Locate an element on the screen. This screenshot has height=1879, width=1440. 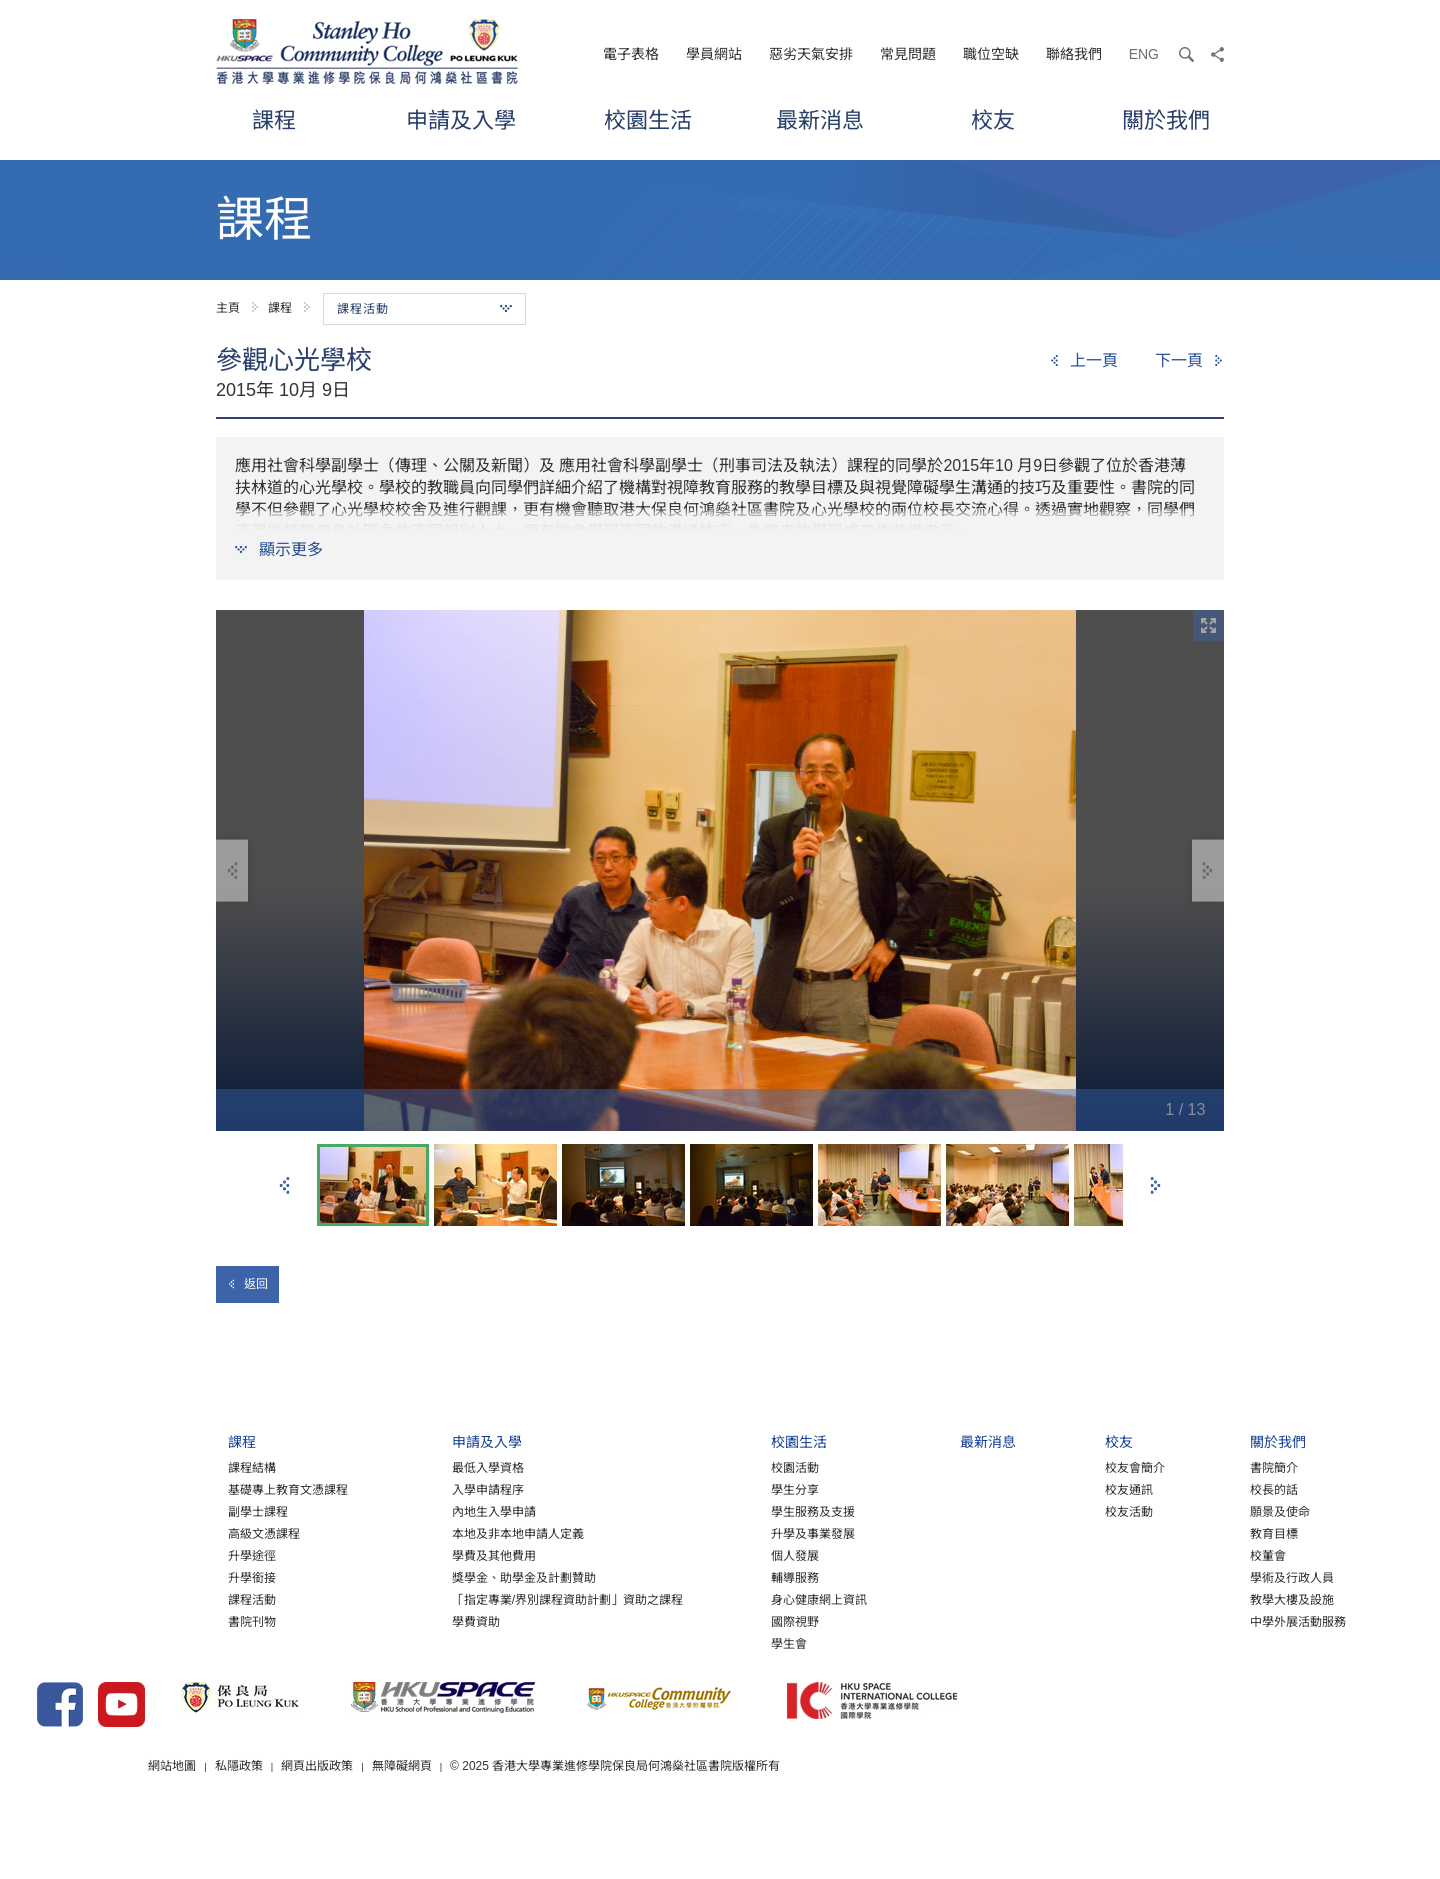
入學申請程序 is located at coordinates (391, 1509).